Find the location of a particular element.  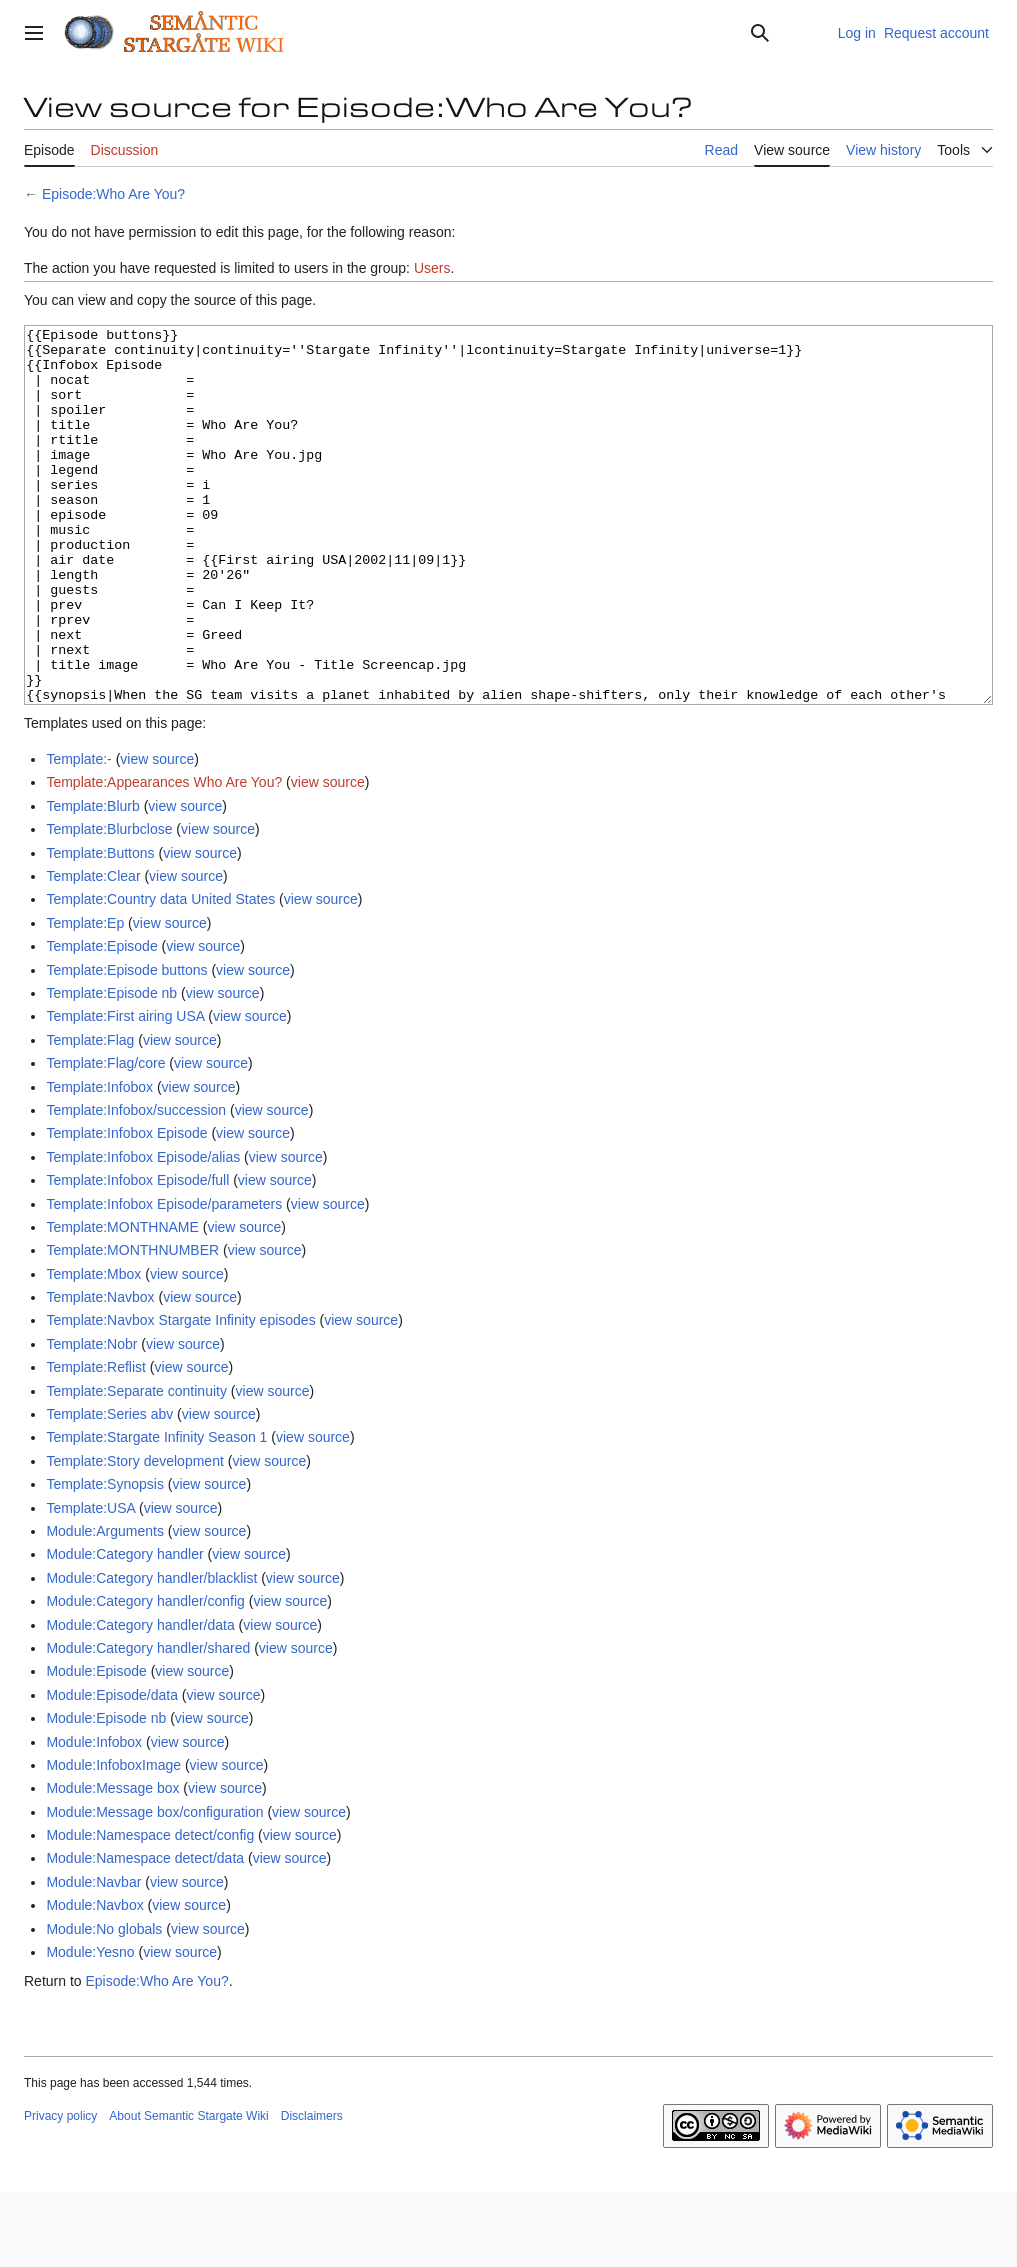

Module:Category handler/shared is located at coordinates (148, 1723).